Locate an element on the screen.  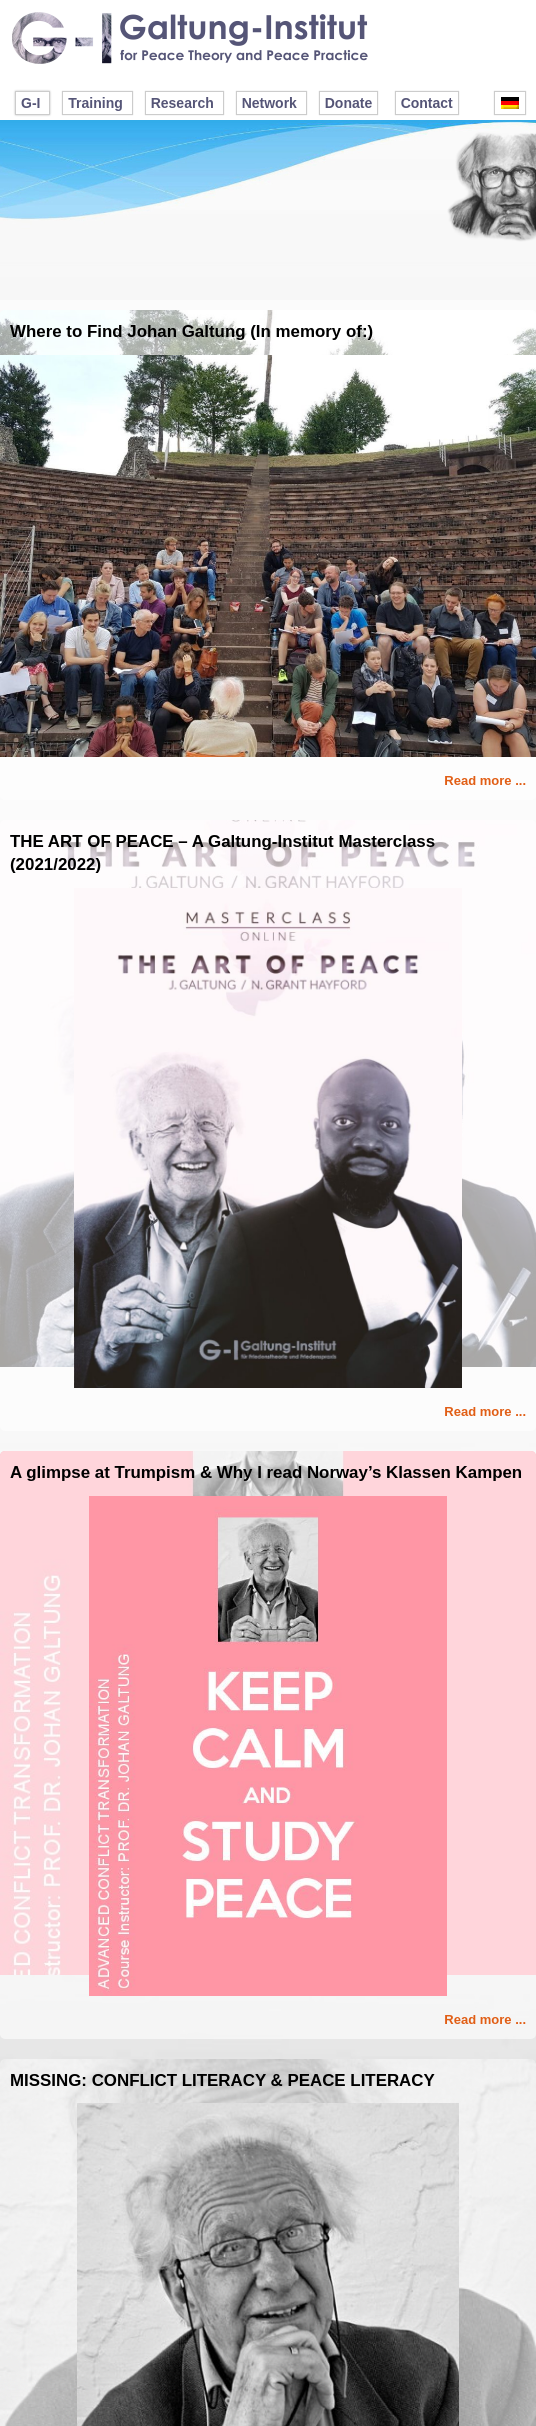
Contact is located at coordinates (427, 103).